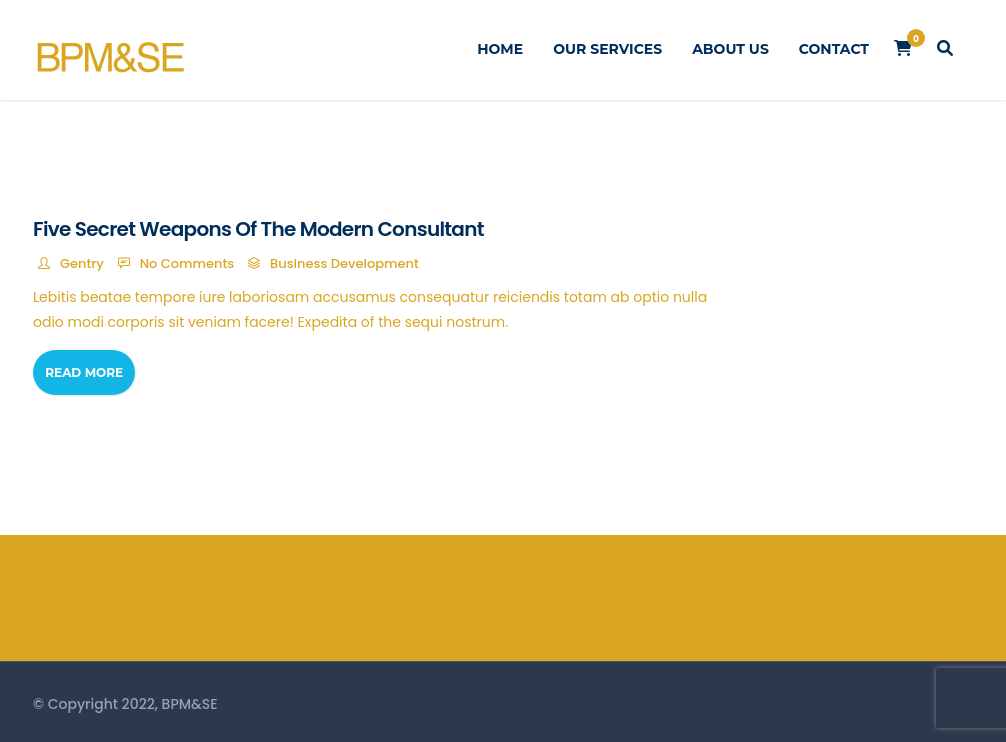 The image size is (1006, 742). Describe the element at coordinates (258, 229) in the screenshot. I see `Five Secret Weapons Of The Modern Consultant` at that location.